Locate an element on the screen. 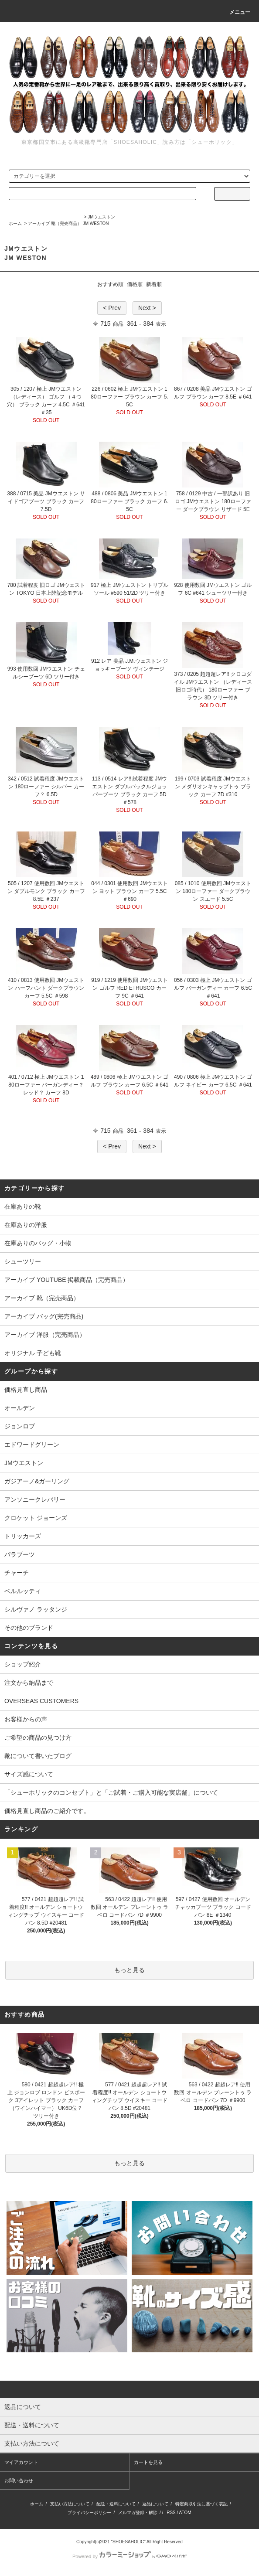 This screenshot has width=259, height=2576. 「シューホリックのコンセプト」と「ご試着・ご購入可能な実店舗」について is located at coordinates (111, 1792).